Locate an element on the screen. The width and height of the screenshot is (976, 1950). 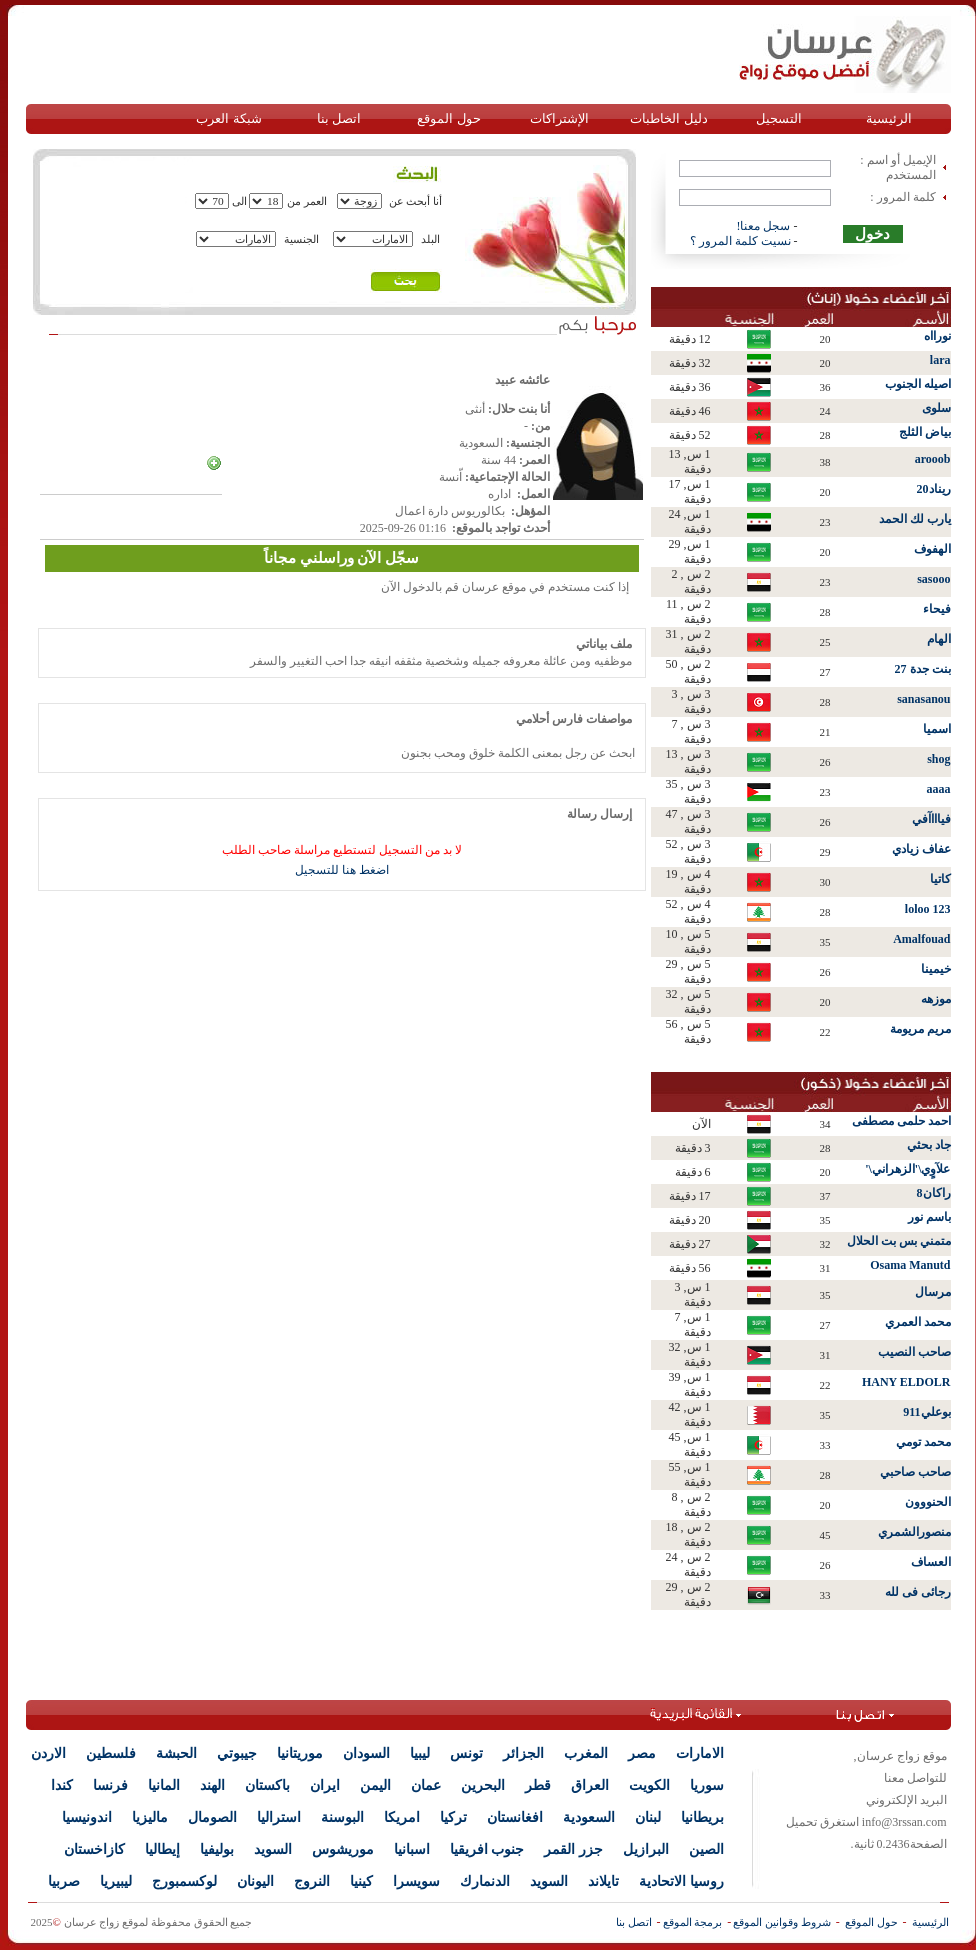
شبكة العرب is located at coordinates (228, 118).